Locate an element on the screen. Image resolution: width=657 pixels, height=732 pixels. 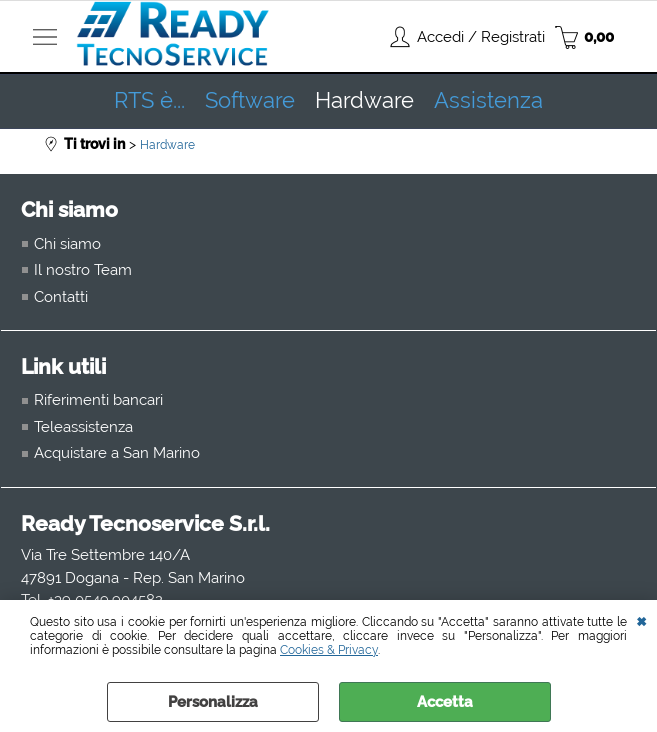
Acquistare a San Marino is located at coordinates (117, 453).